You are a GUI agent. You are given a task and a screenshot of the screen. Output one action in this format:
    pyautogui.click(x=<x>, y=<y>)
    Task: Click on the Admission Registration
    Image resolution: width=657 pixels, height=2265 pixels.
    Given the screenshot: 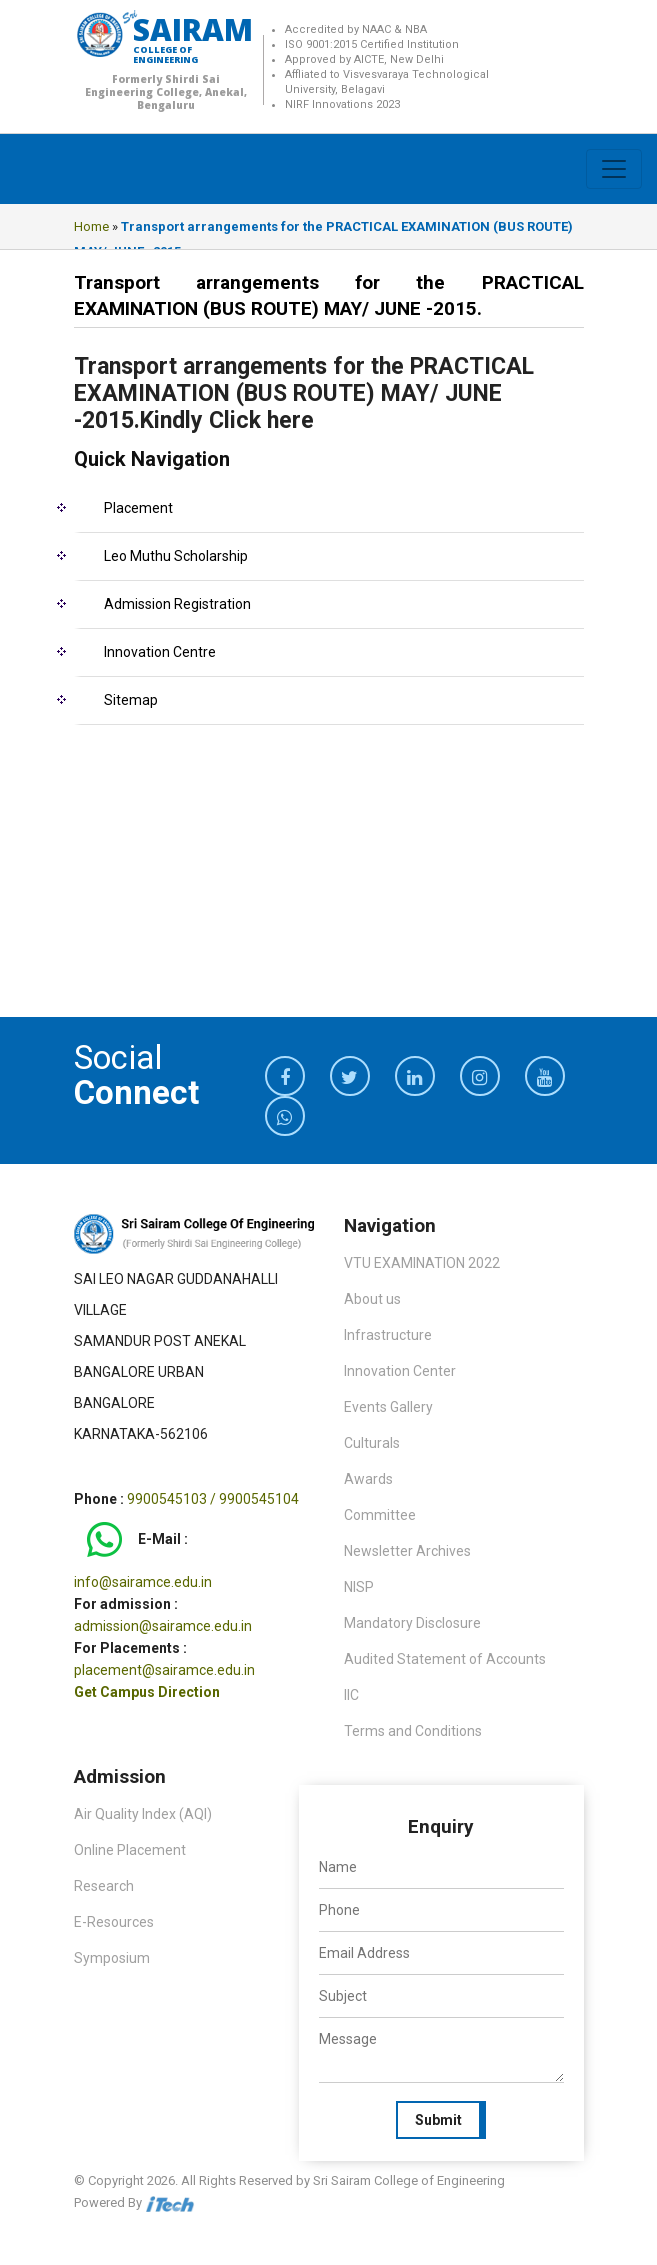 What is the action you would take?
    pyautogui.click(x=177, y=604)
    